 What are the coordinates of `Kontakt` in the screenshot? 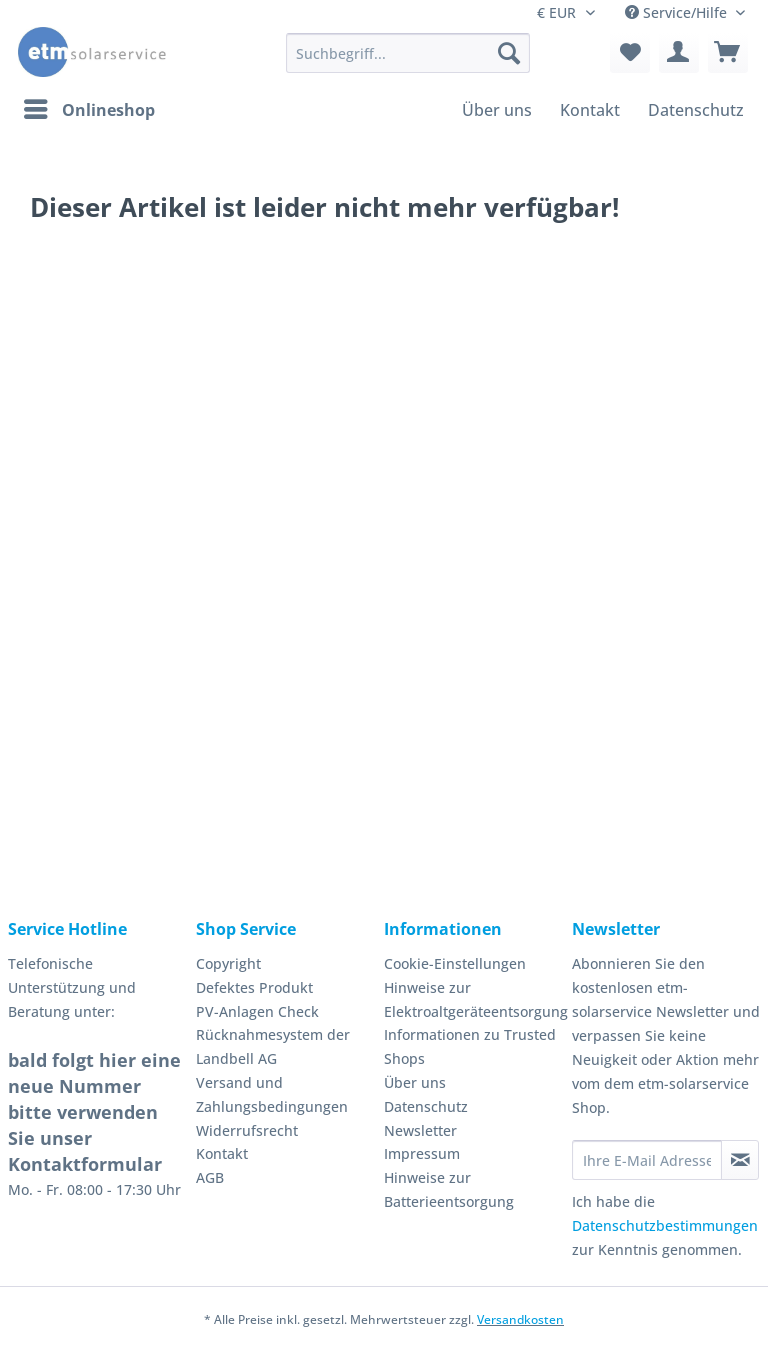 It's located at (222, 1153).